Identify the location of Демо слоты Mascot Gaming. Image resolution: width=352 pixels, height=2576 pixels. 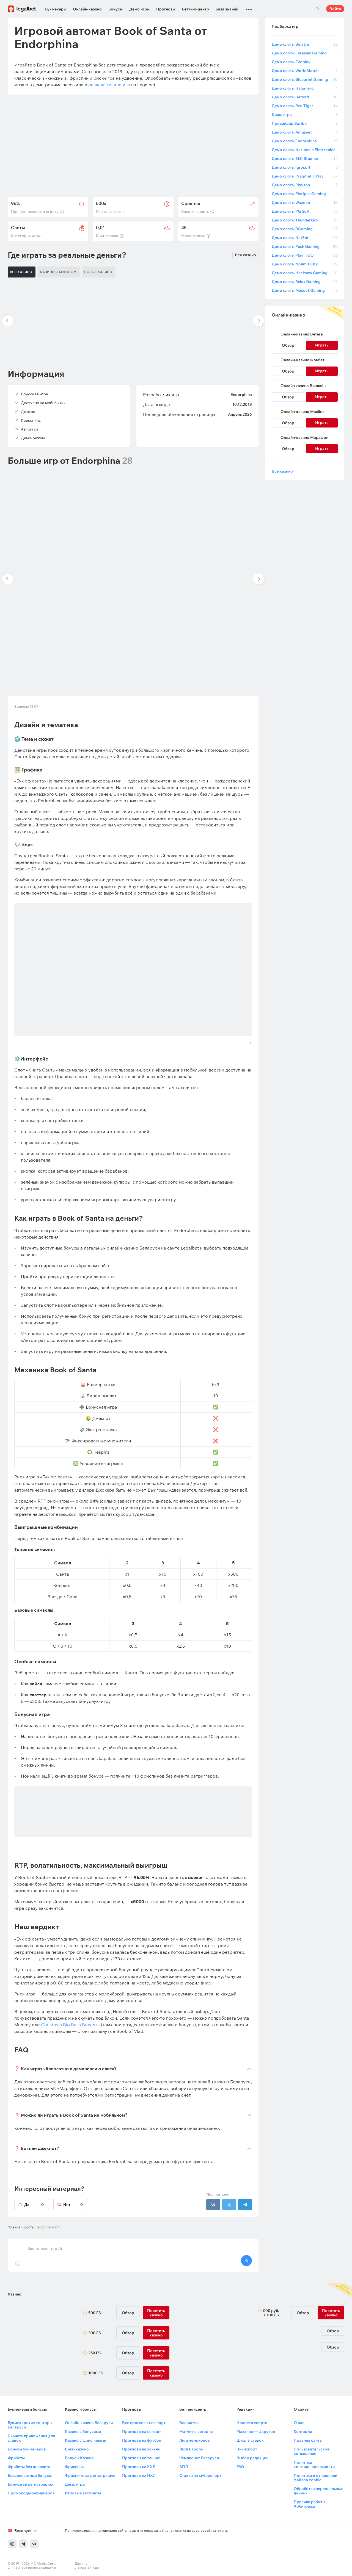
(305, 290).